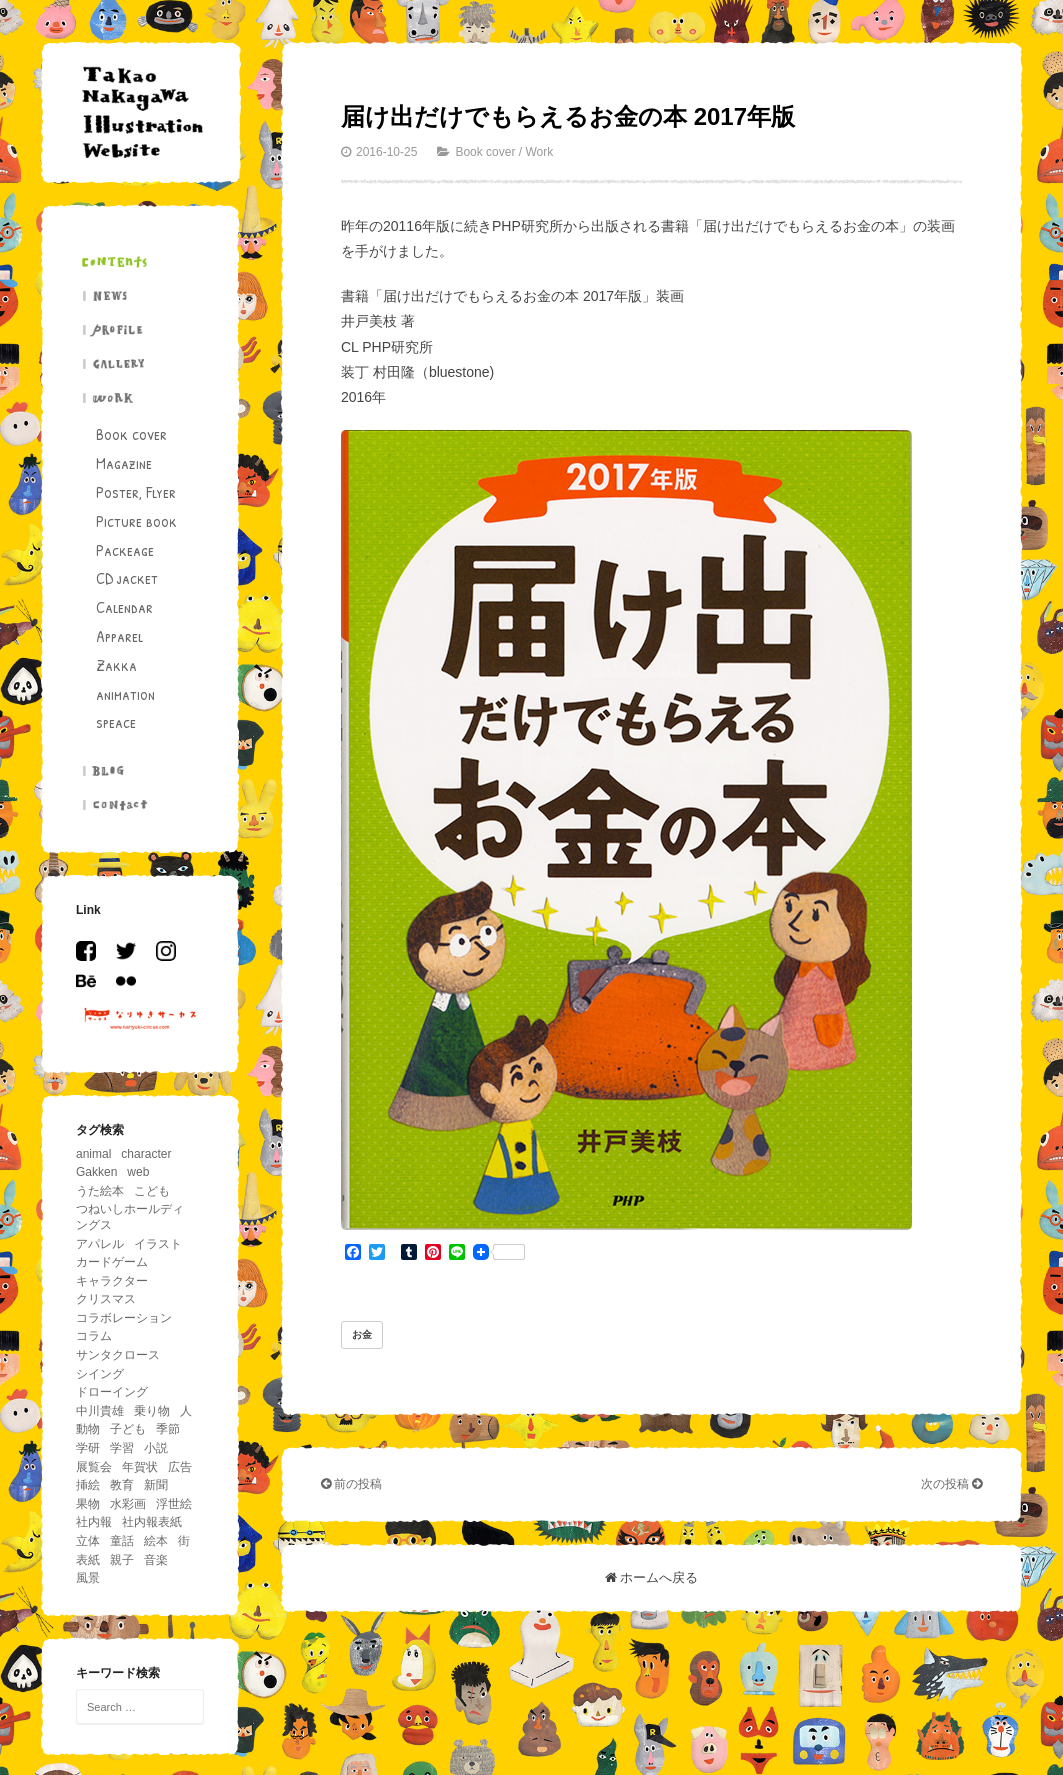 Image resolution: width=1063 pixels, height=1775 pixels. I want to click on speace, so click(116, 722).